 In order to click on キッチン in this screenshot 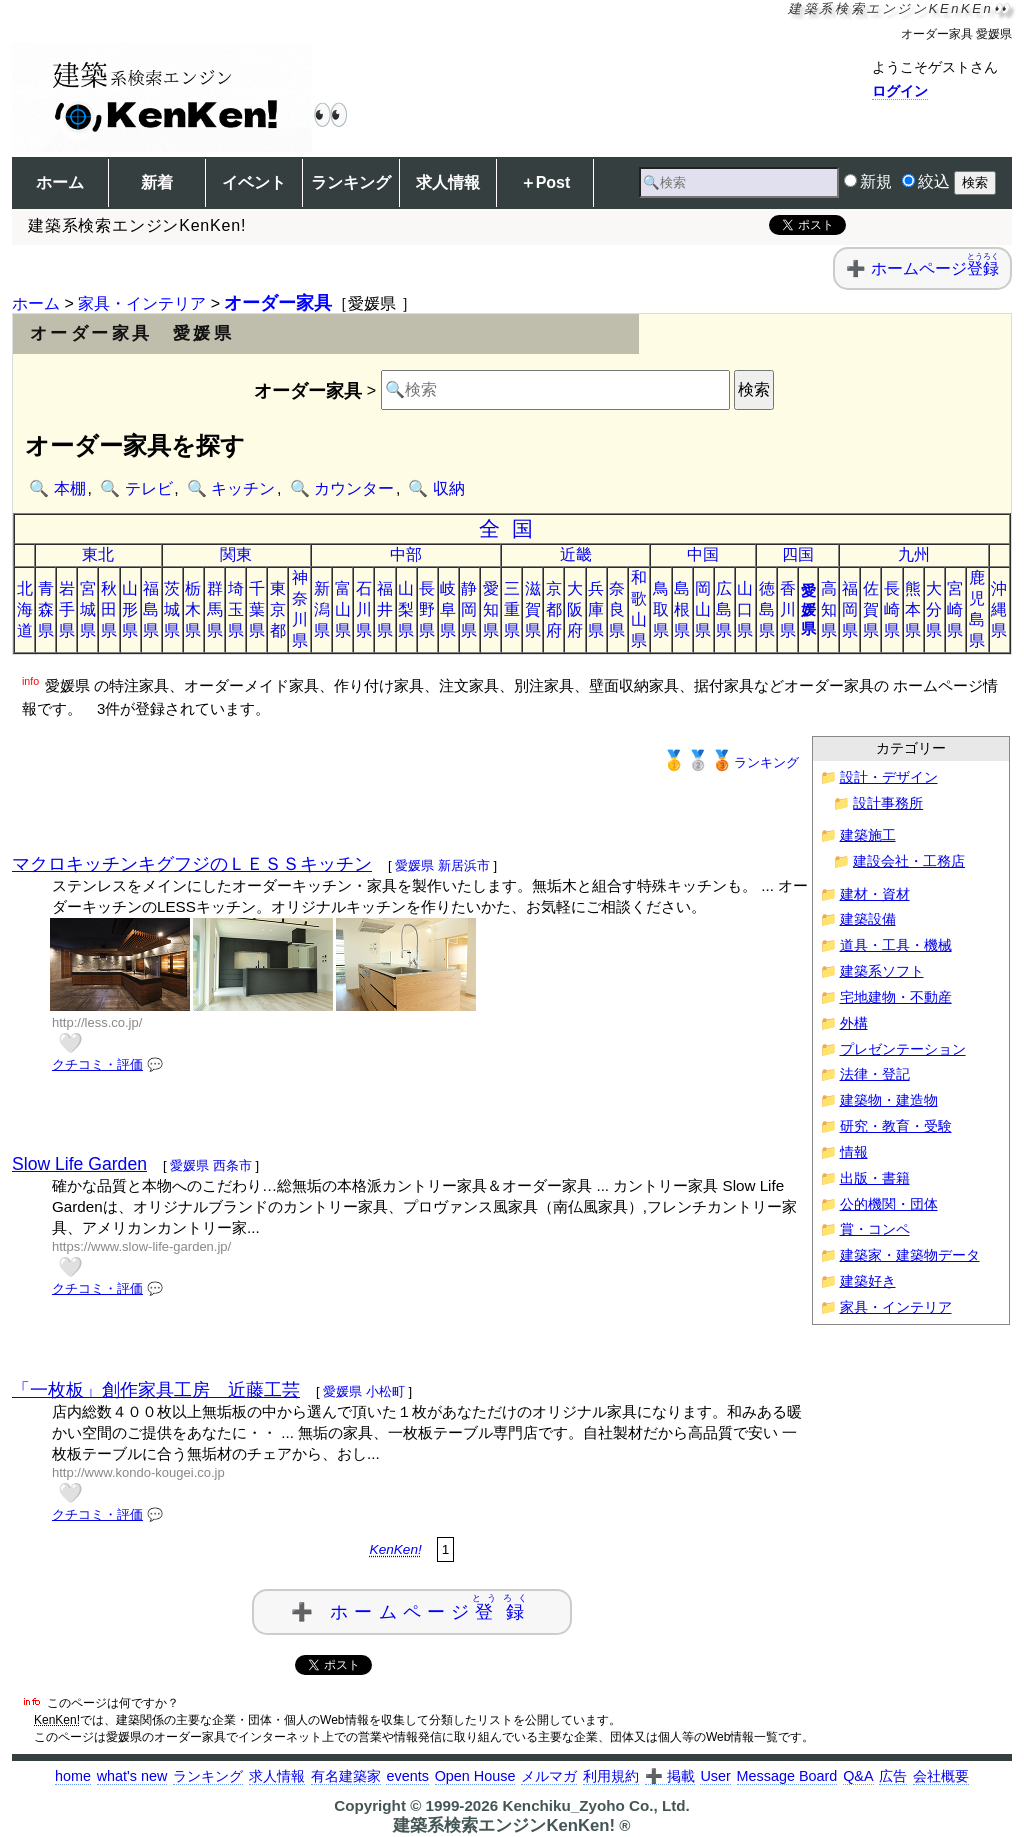, I will do `click(243, 488)`.